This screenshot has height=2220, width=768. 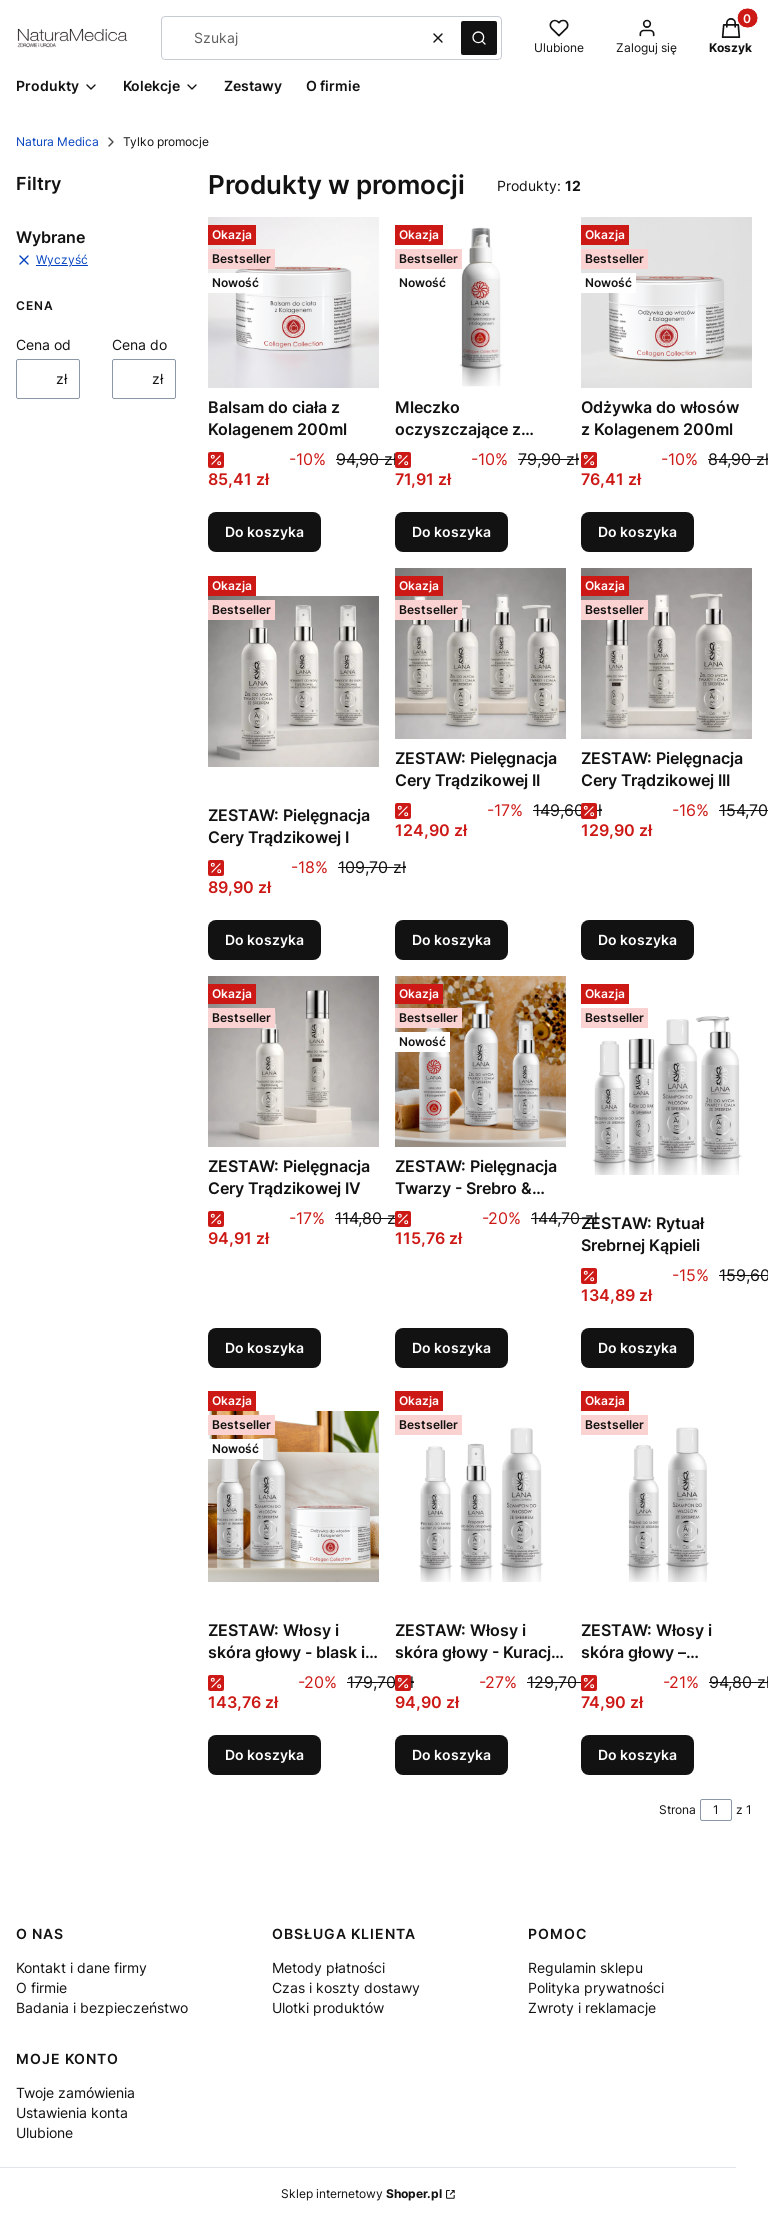 I want to click on Do koszyka [Do koszyka ZESTAW: Włosy i skóra głowy – regeneracja od podstaw], so click(x=637, y=1754).